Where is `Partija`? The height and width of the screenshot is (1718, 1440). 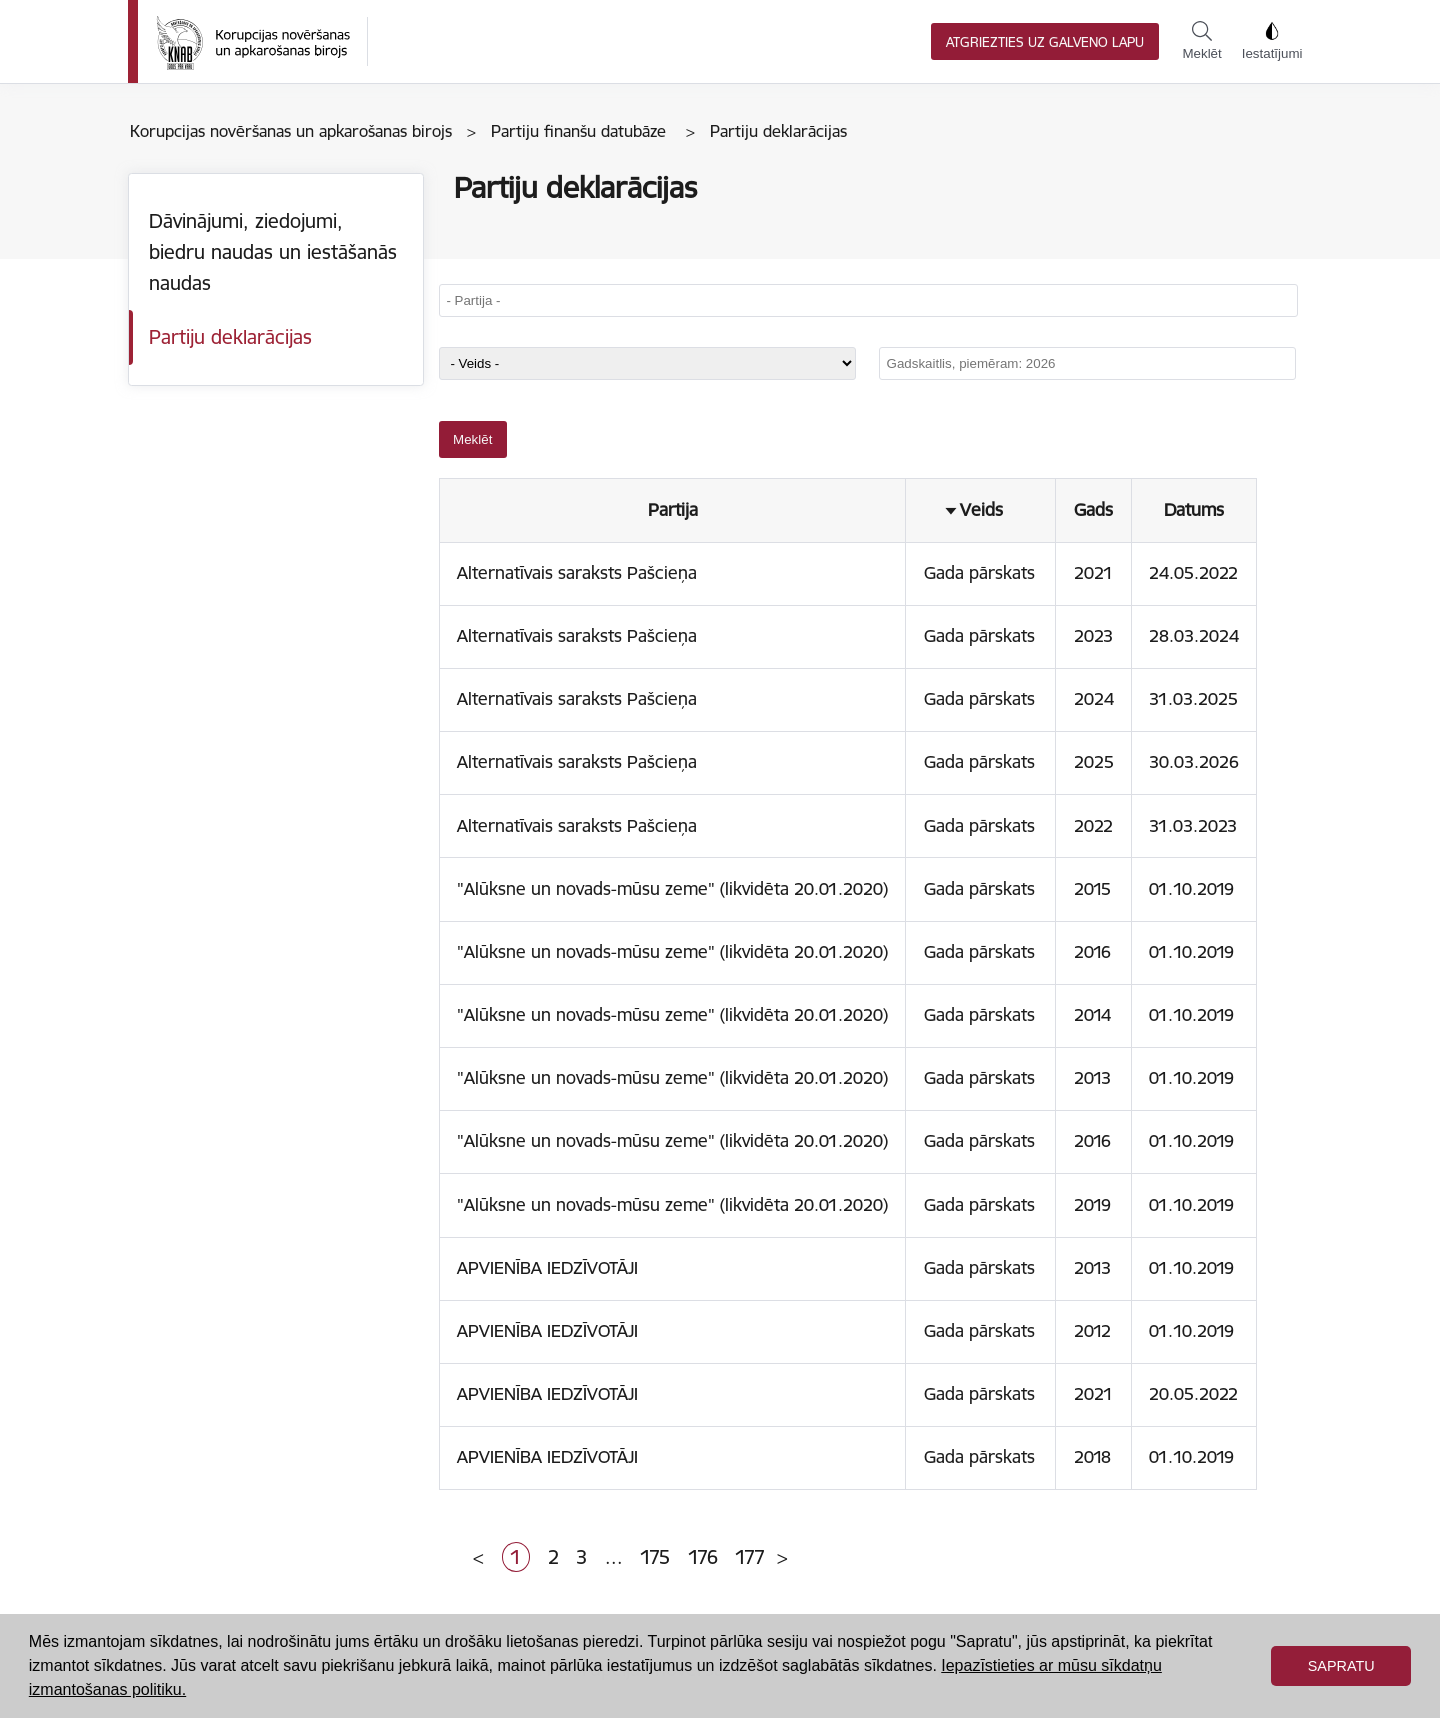 Partija is located at coordinates (673, 510).